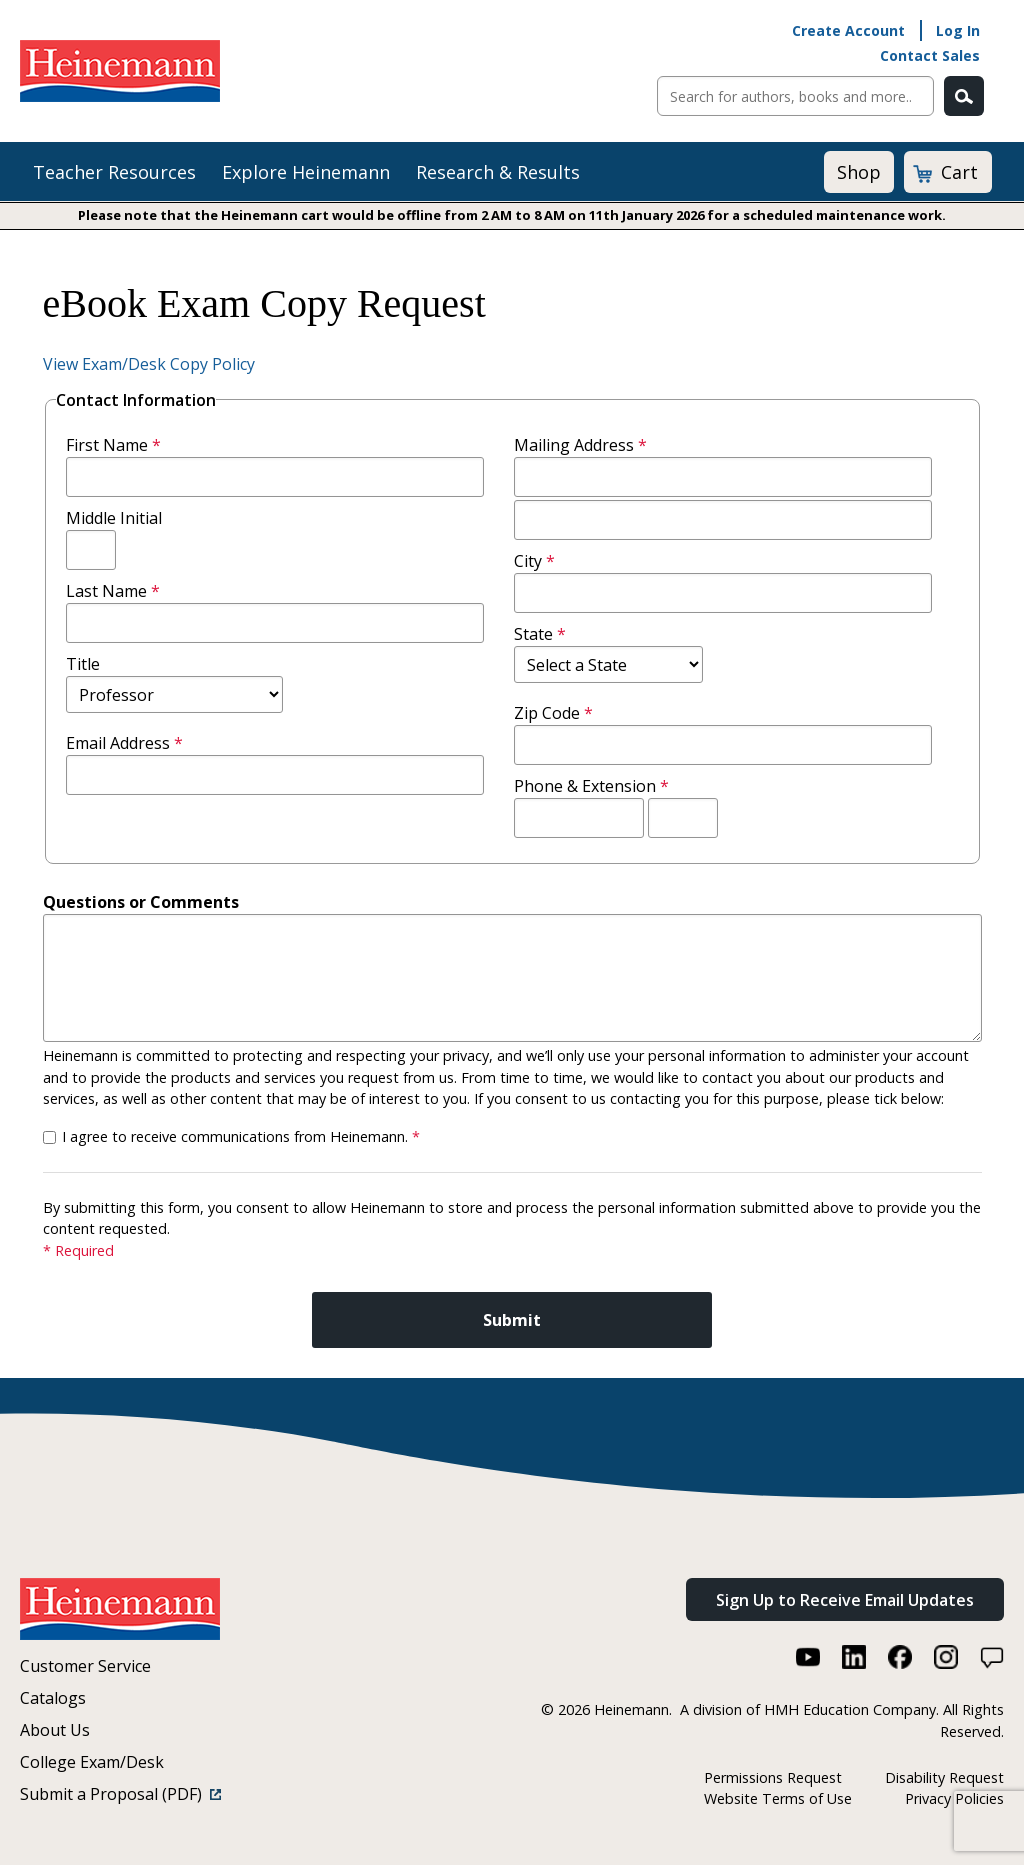 The height and width of the screenshot is (1865, 1024). Describe the element at coordinates (498, 172) in the screenshot. I see `Research & Results` at that location.